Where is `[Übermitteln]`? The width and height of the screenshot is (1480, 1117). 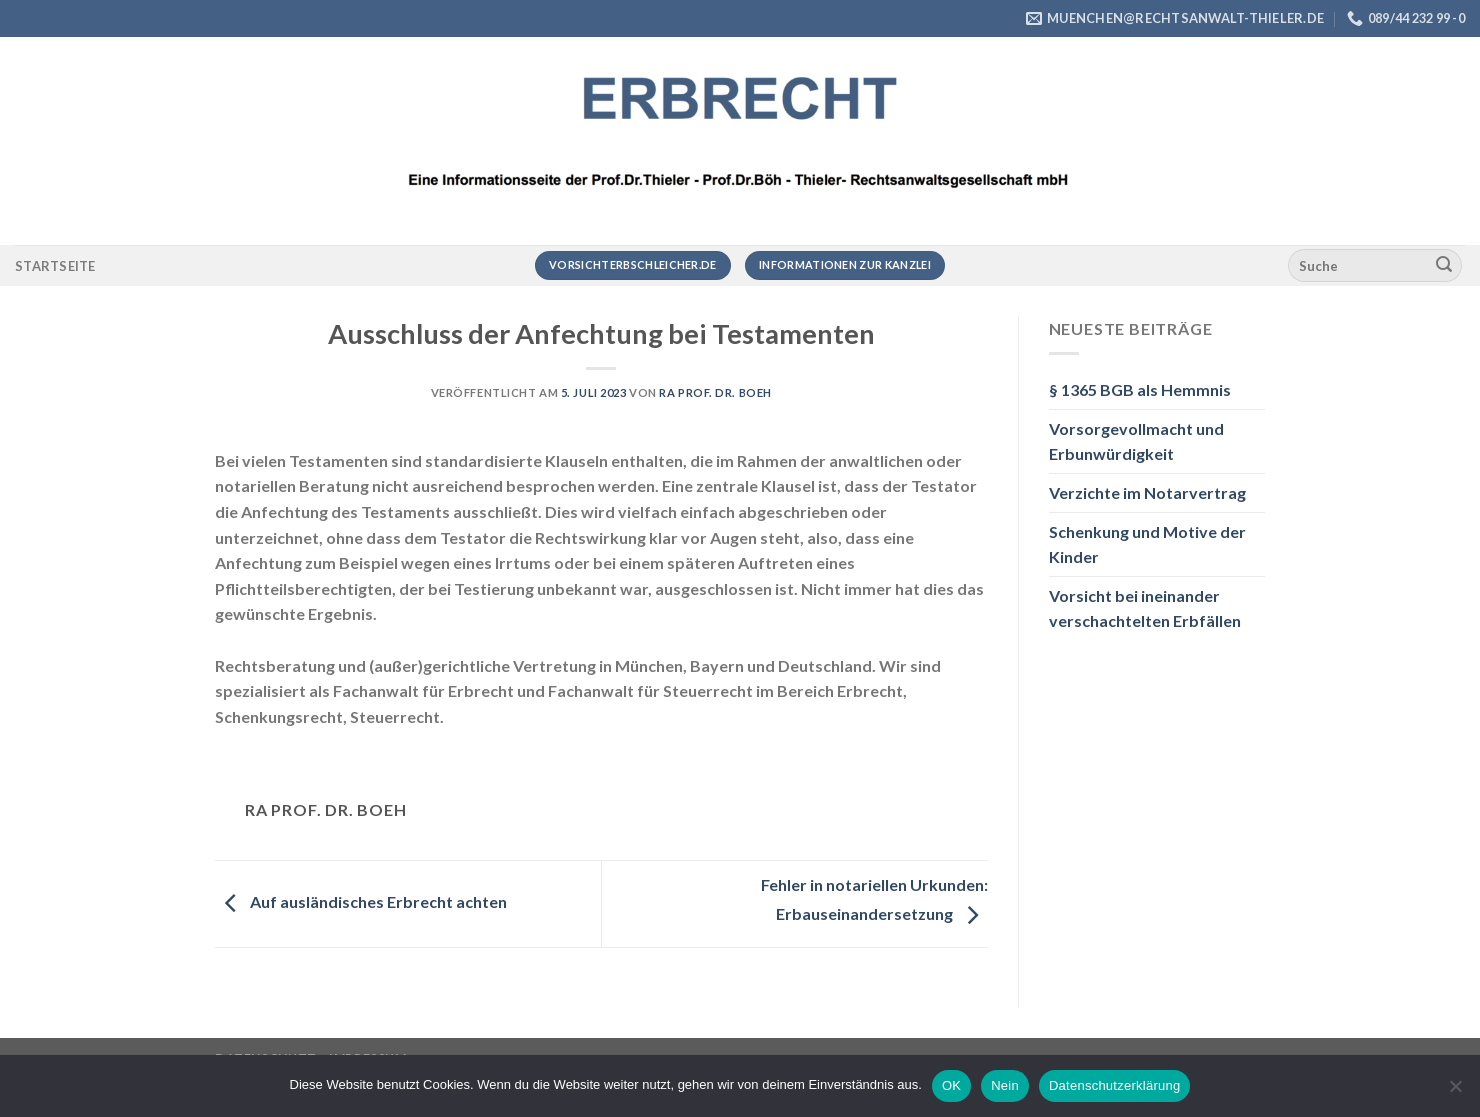
[Übermitteln] is located at coordinates (1444, 266).